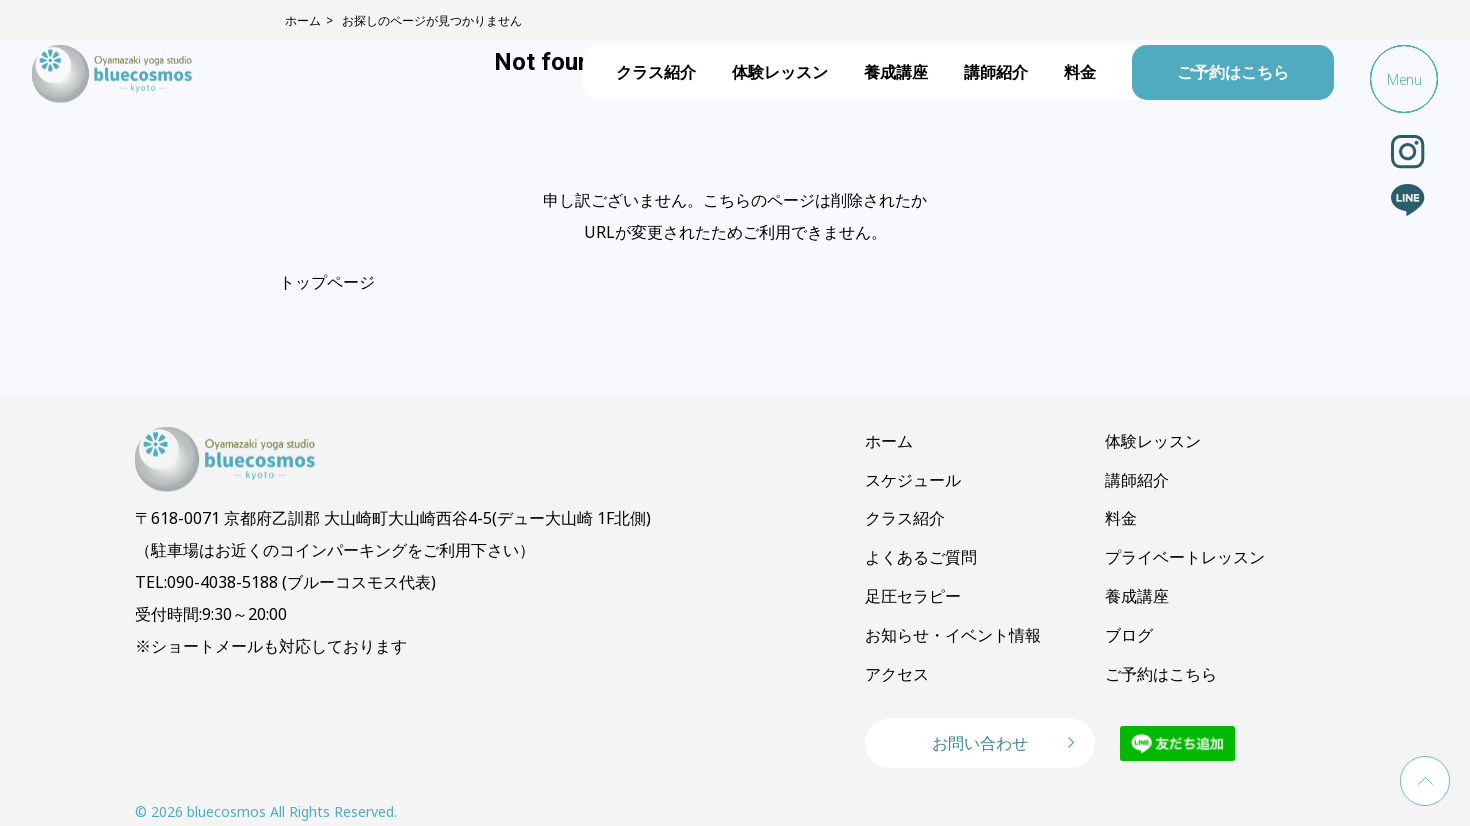  What do you see at coordinates (780, 72) in the screenshot?
I see `体験レッスン` at bounding box center [780, 72].